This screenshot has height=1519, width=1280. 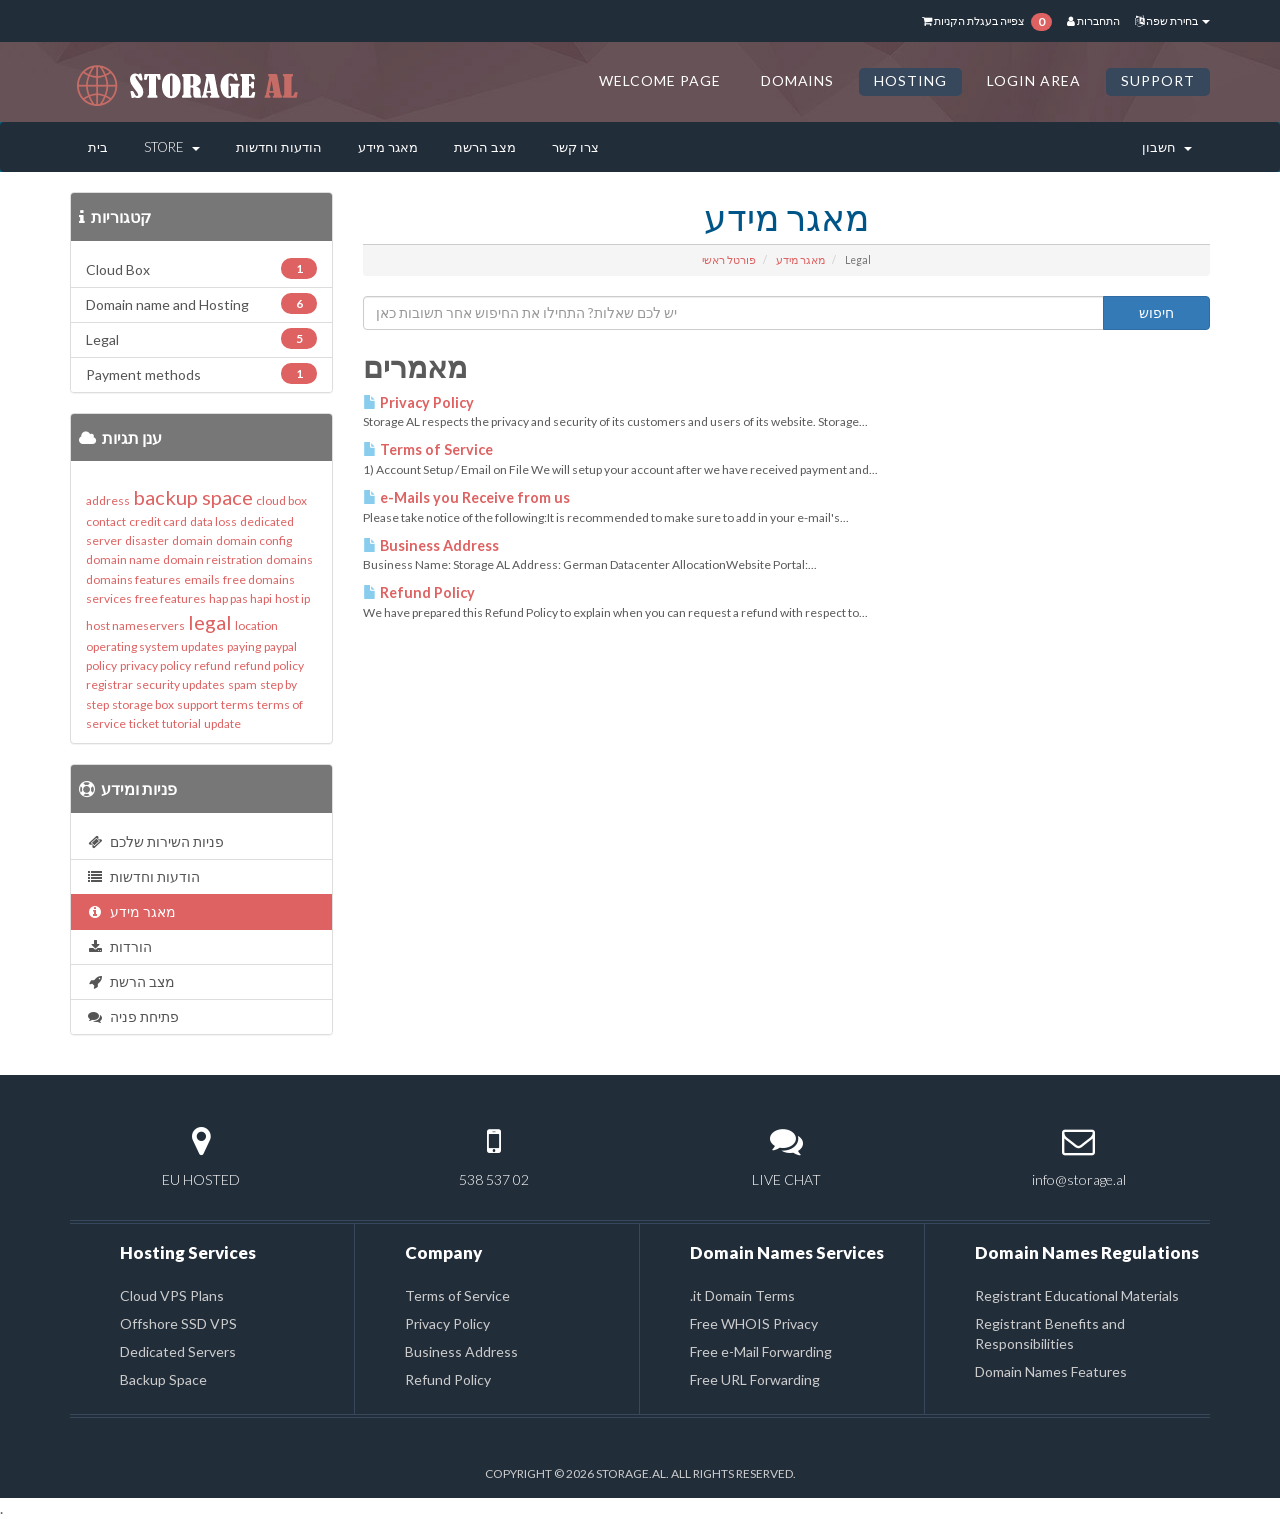 I want to click on LIVE CHAT, so click(x=786, y=1179).